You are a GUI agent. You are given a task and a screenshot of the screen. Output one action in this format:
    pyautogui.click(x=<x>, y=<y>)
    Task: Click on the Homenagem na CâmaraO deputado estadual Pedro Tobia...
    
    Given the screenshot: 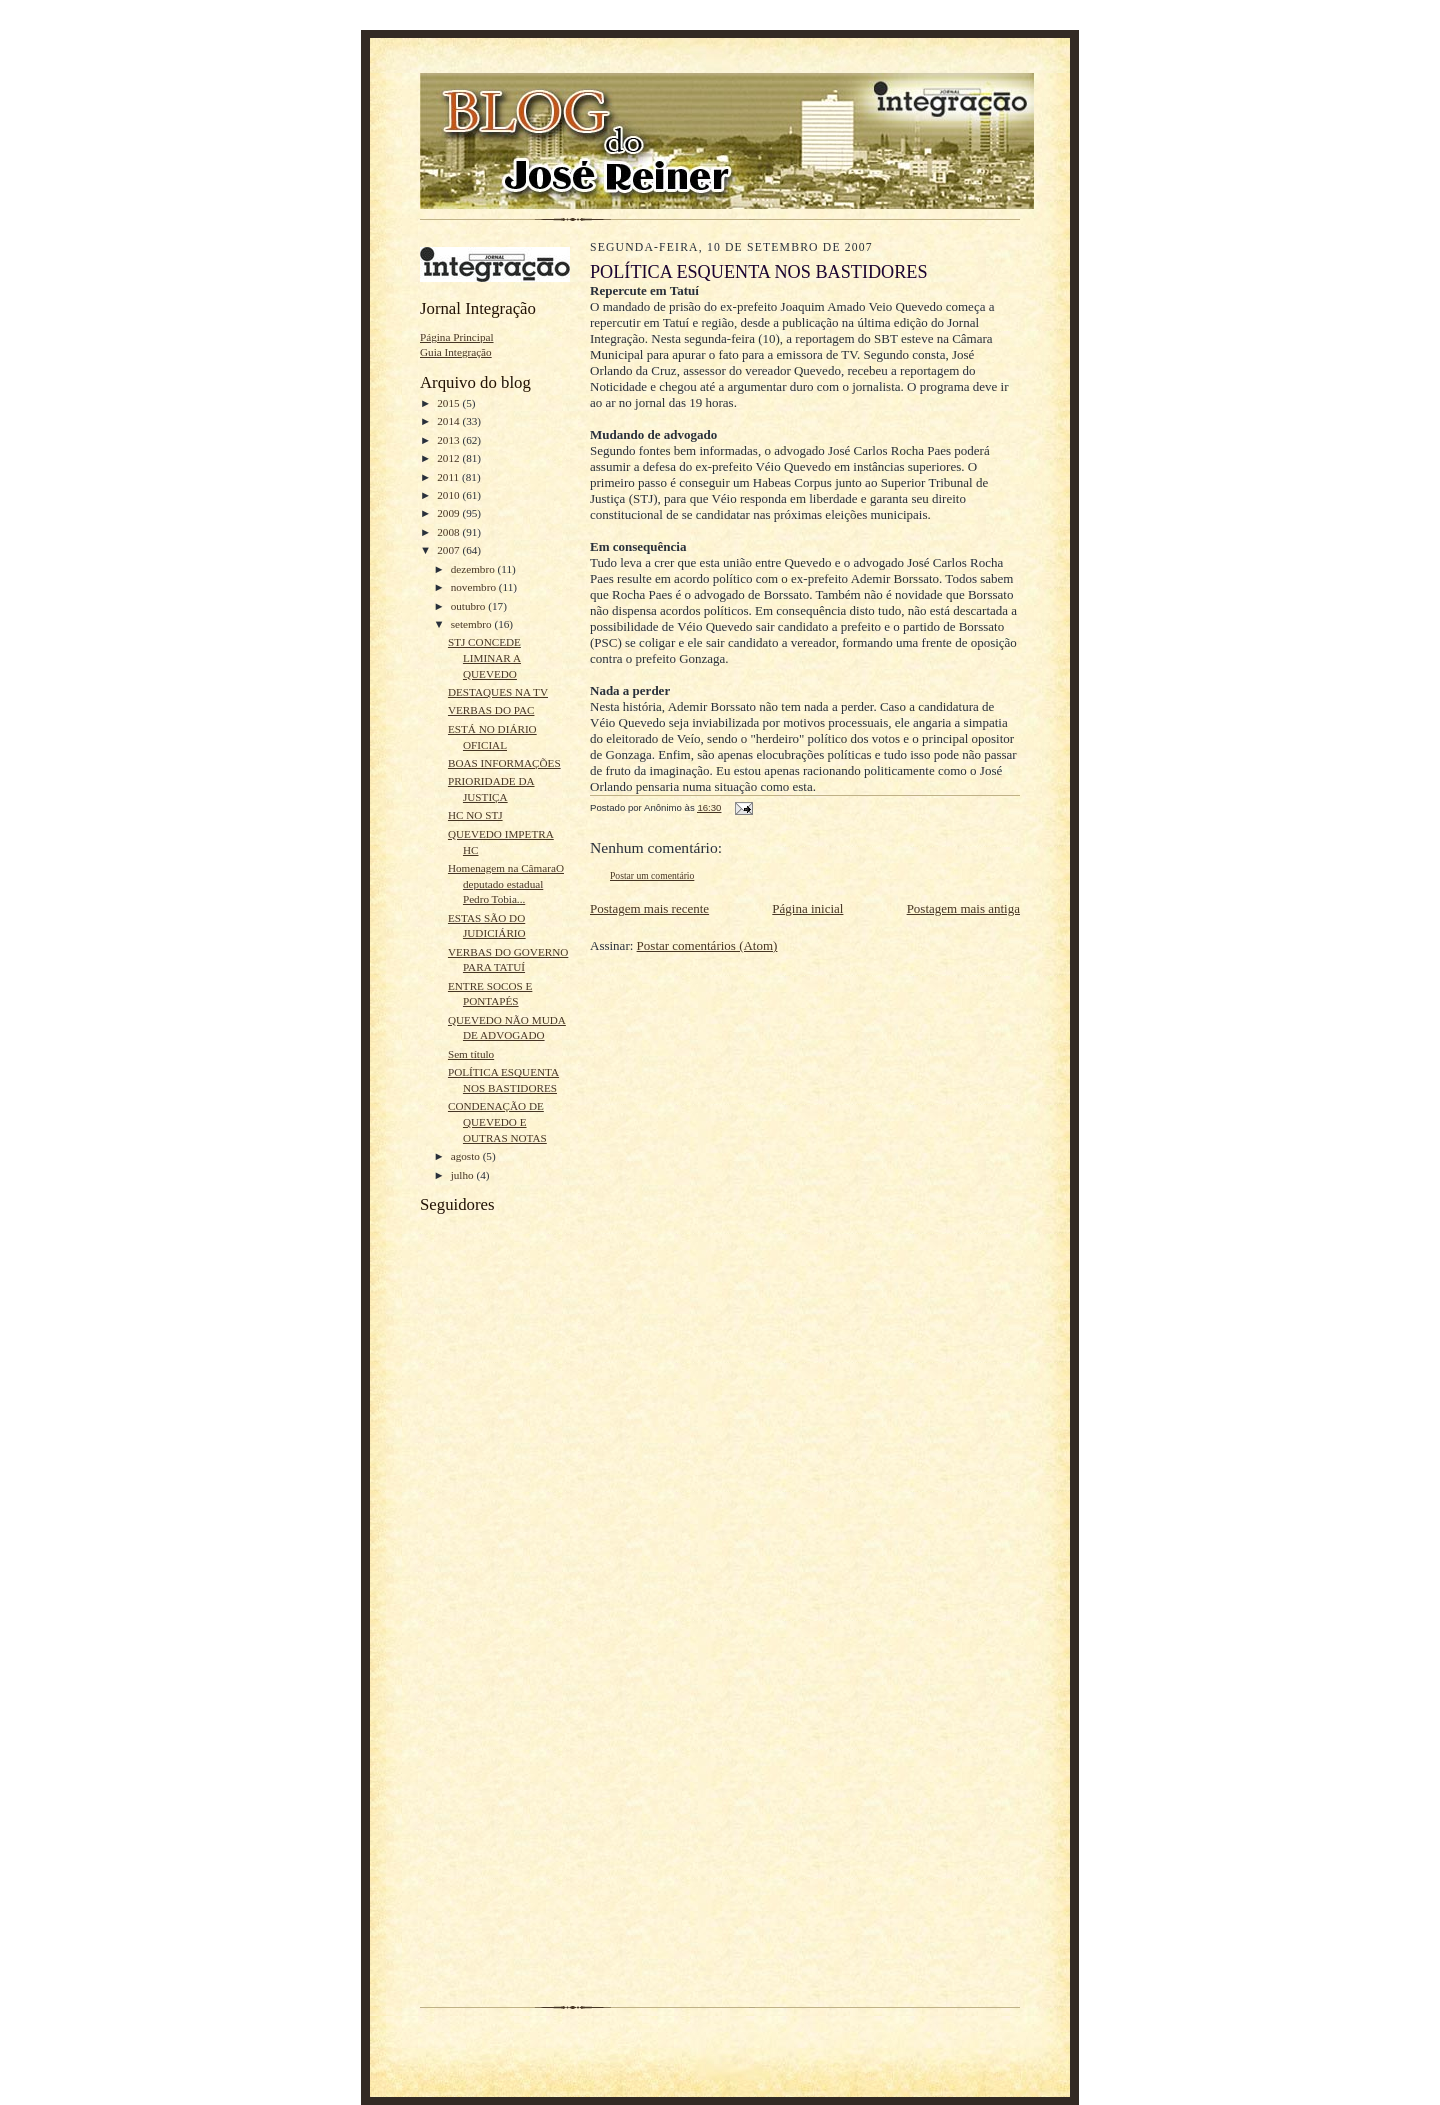 What is the action you would take?
    pyautogui.click(x=506, y=883)
    